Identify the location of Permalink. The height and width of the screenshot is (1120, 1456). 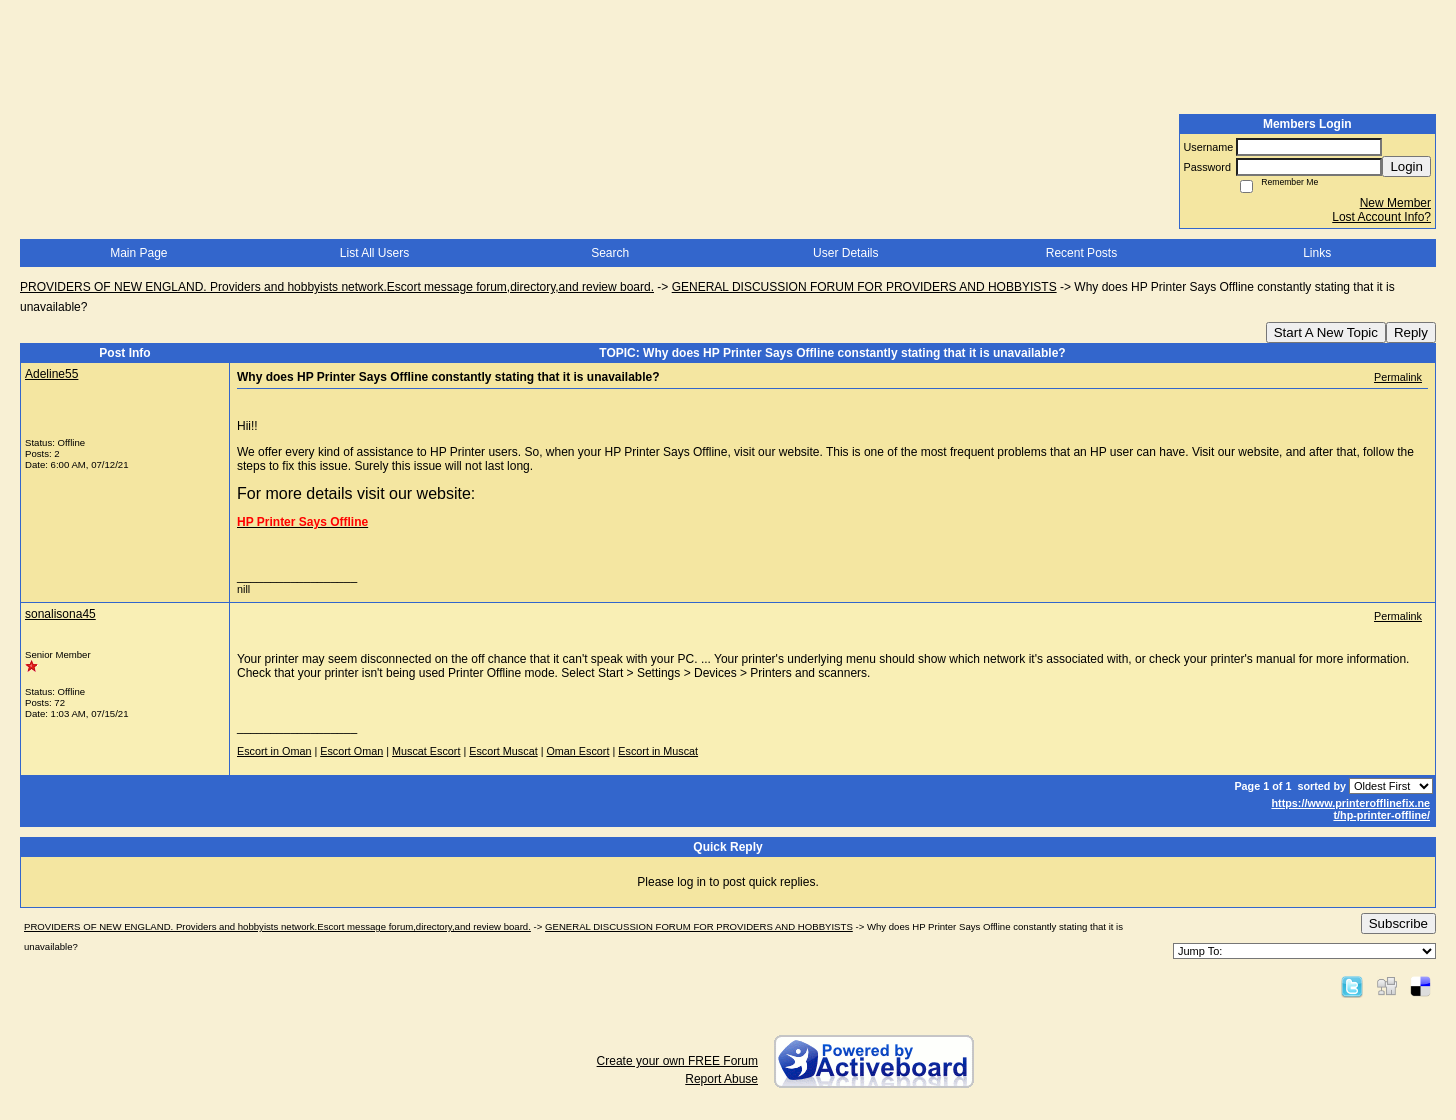
(1398, 377).